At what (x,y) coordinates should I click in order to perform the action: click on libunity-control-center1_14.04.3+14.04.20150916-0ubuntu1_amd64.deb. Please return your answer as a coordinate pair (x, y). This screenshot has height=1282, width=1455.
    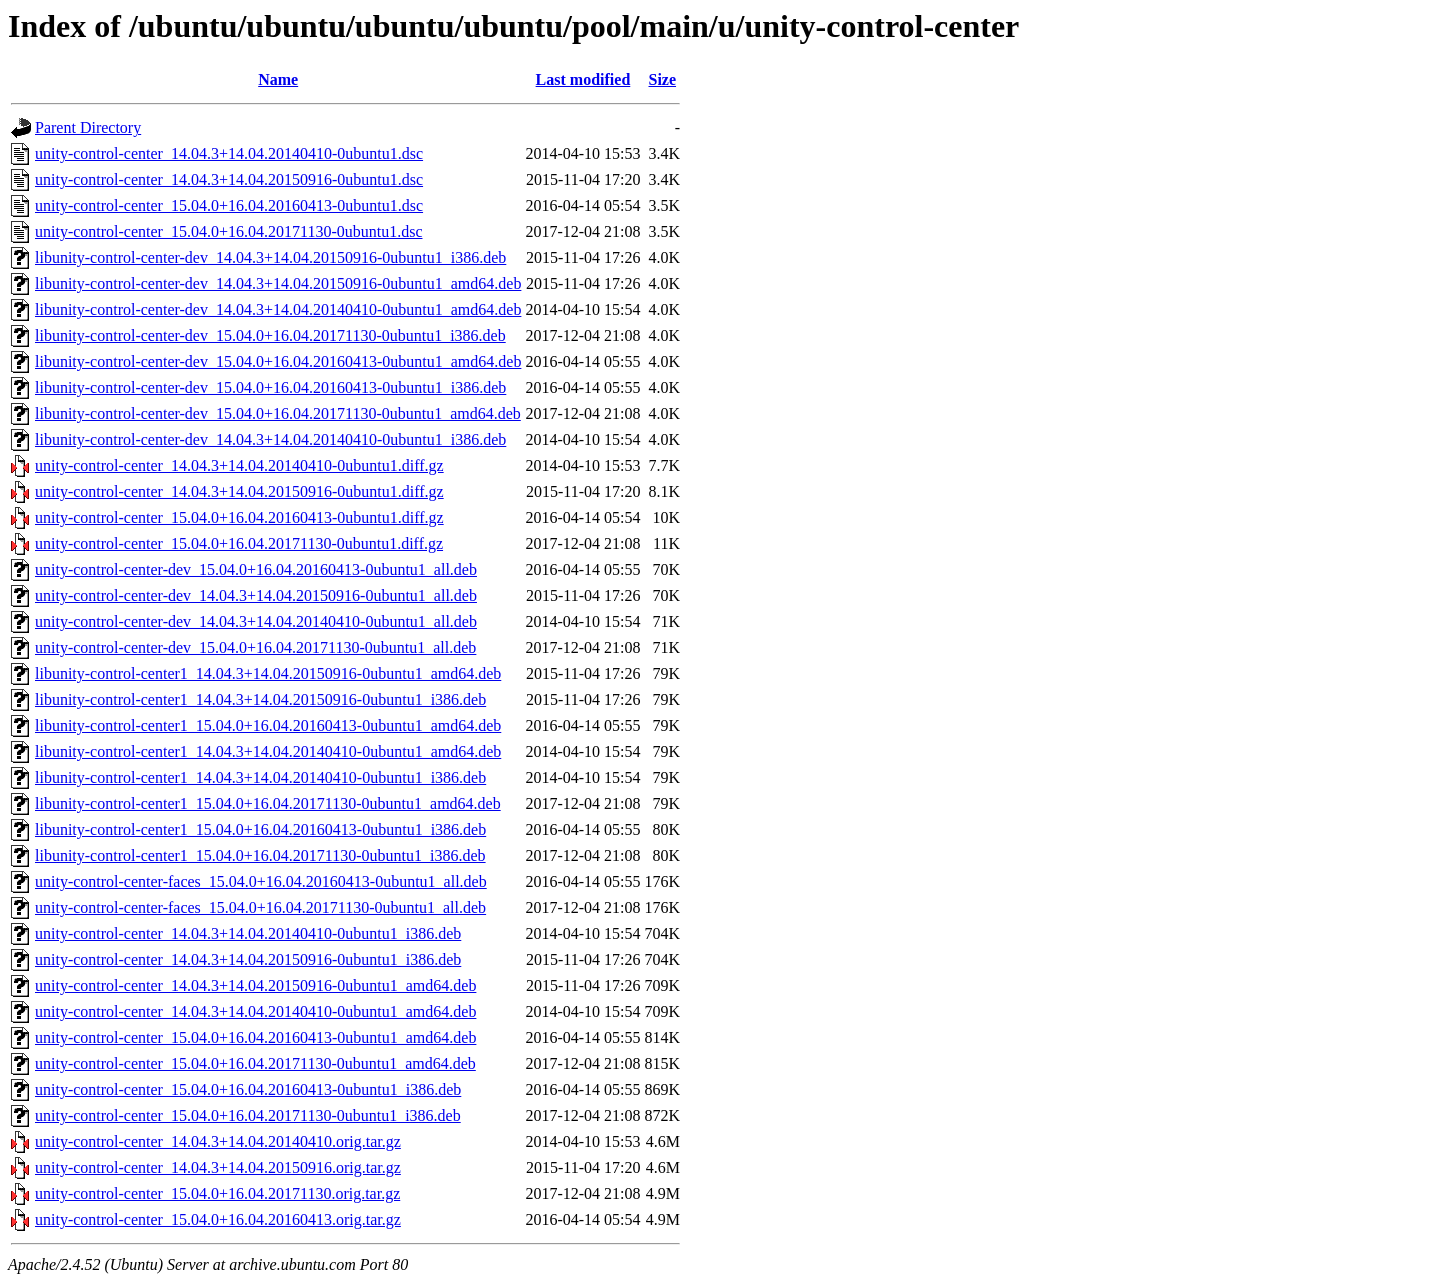
    Looking at the image, I should click on (268, 673).